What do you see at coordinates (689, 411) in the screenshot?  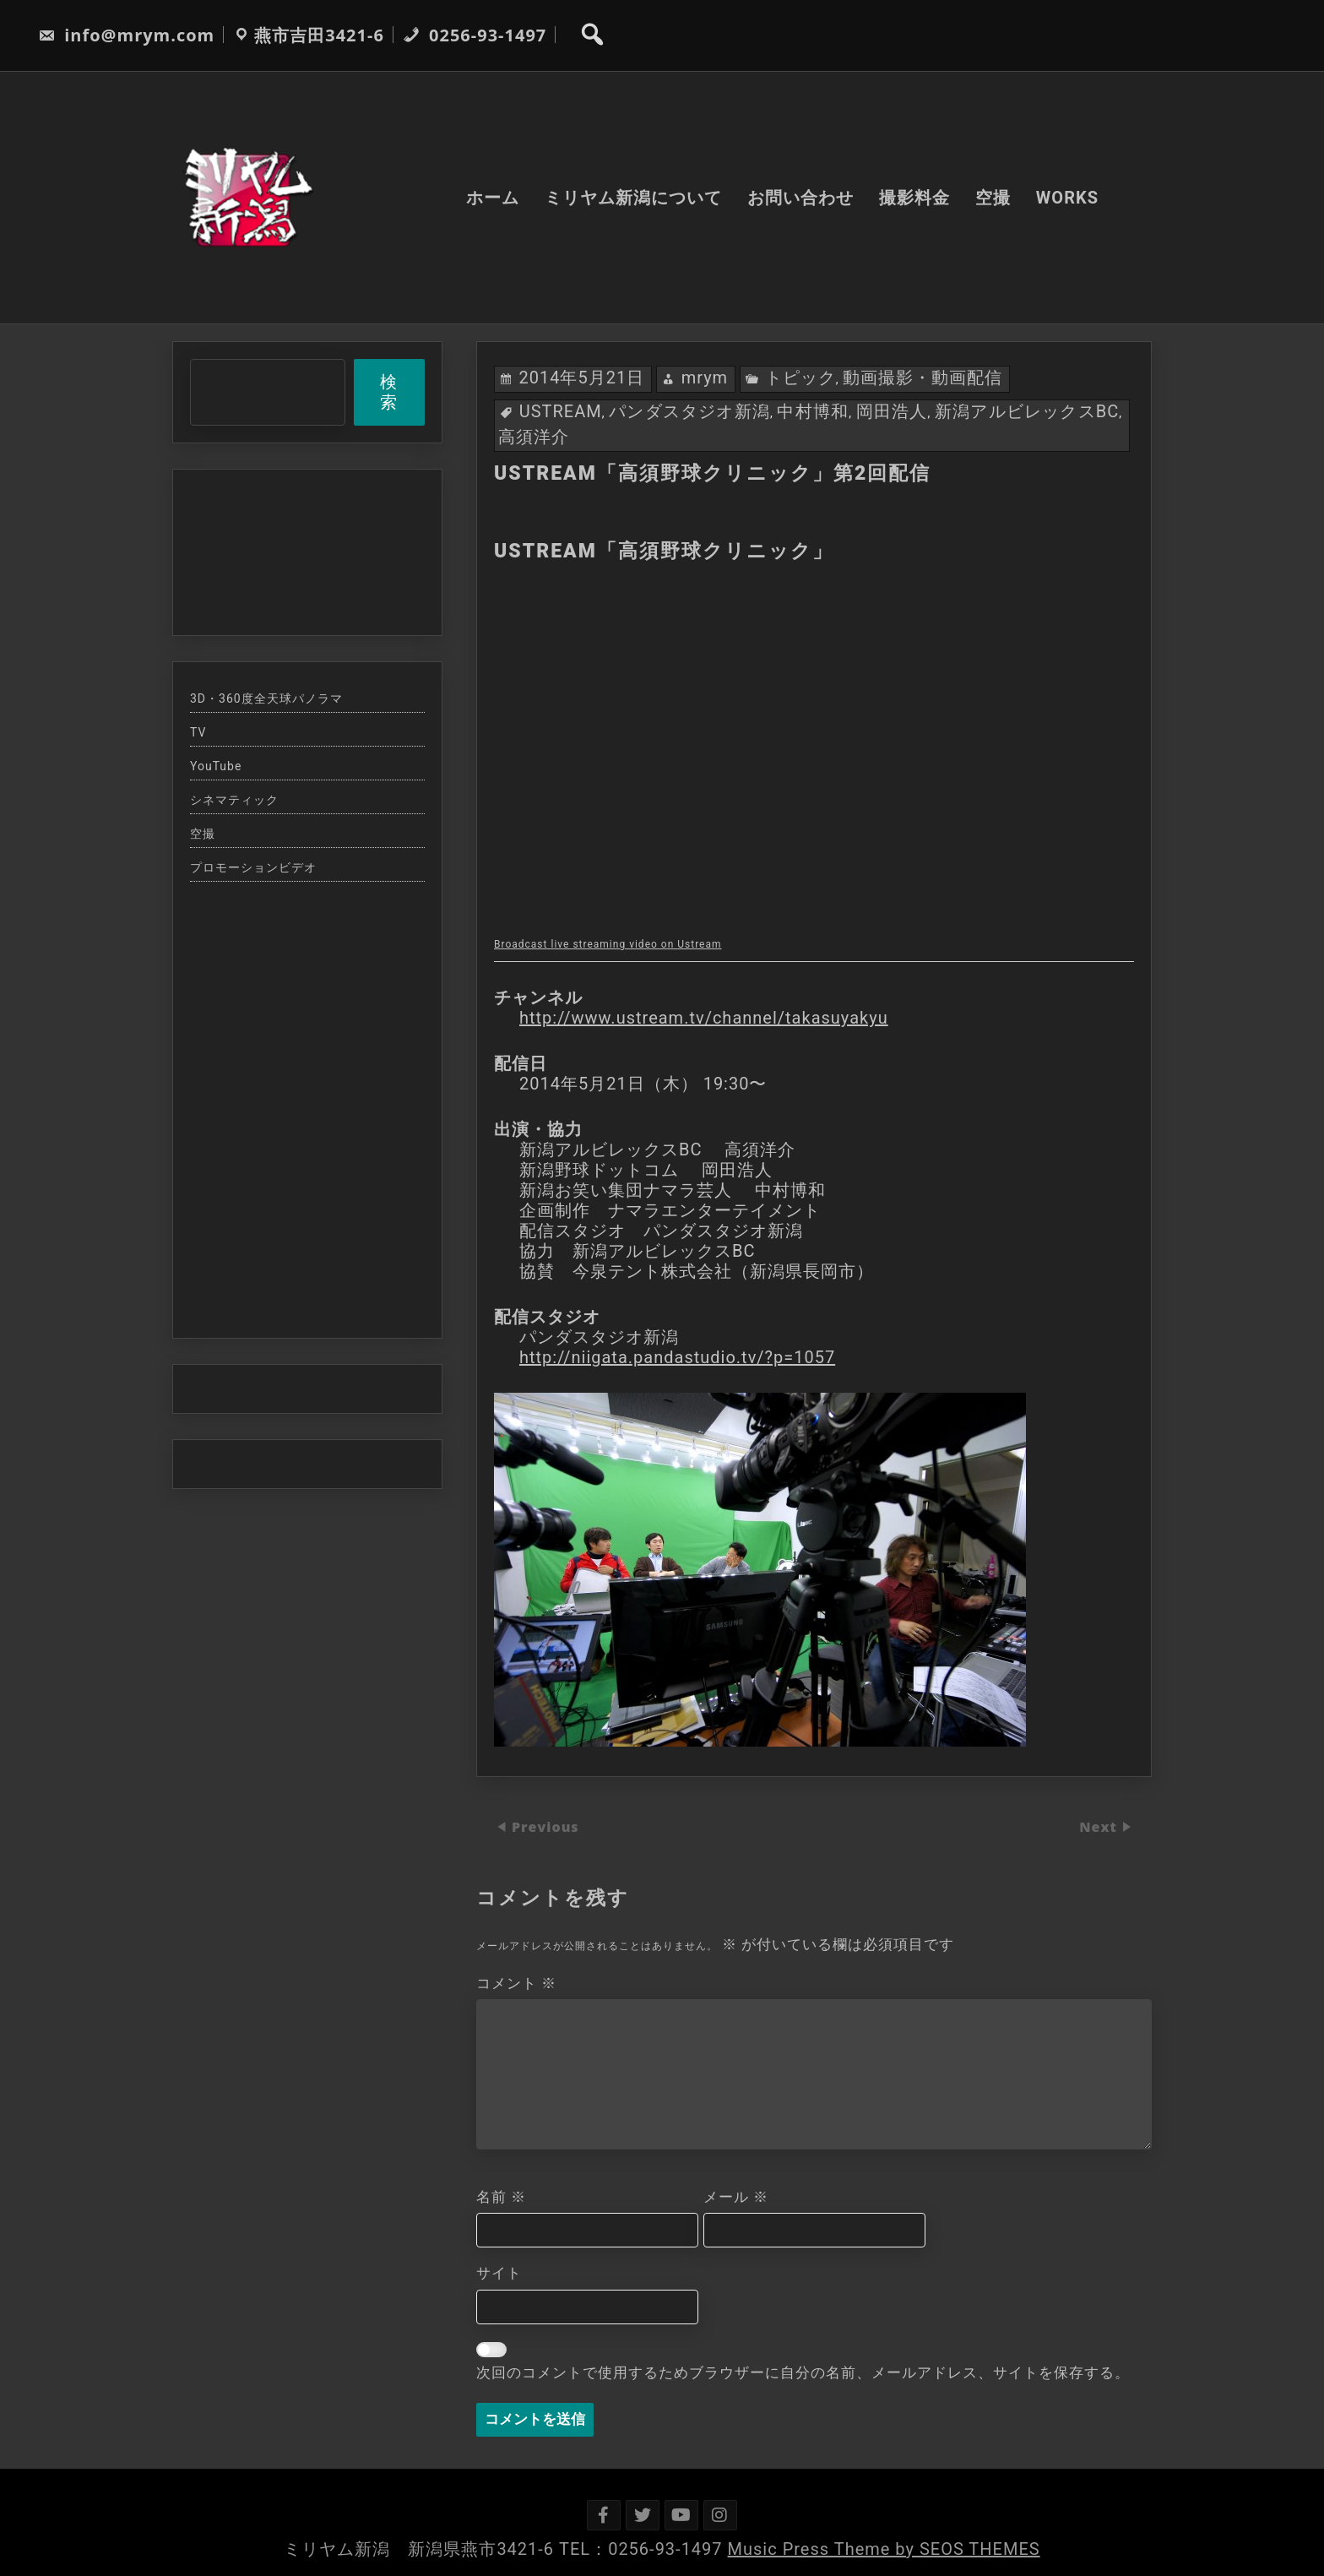 I see `パンダスタジオ新潟` at bounding box center [689, 411].